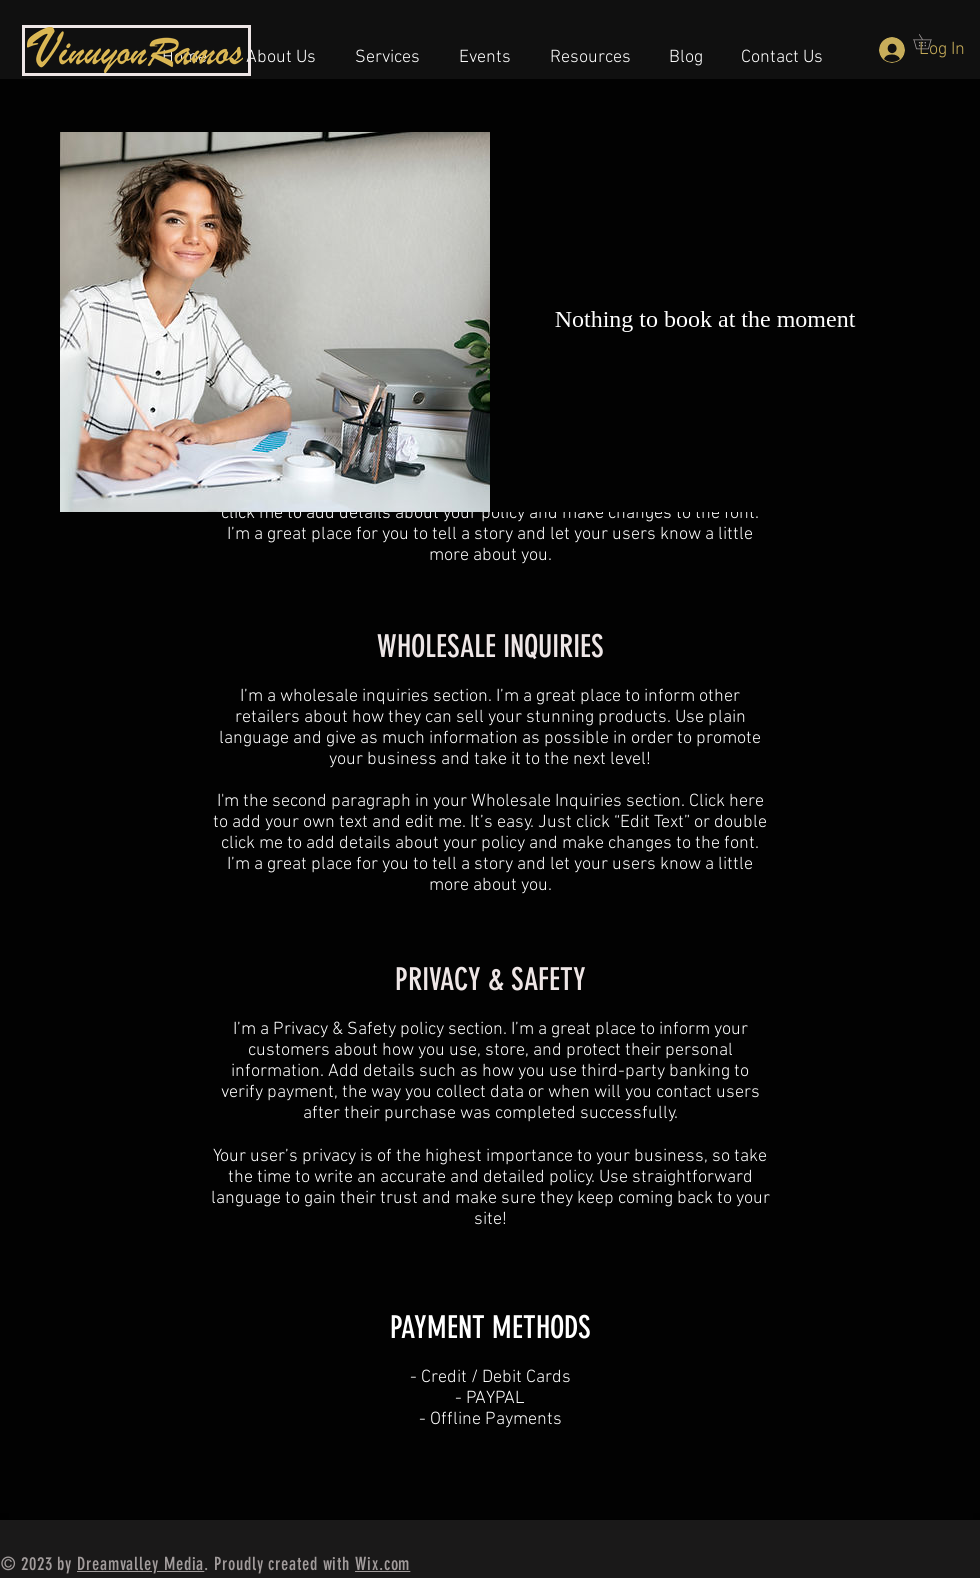 This screenshot has width=980, height=1578. Describe the element at coordinates (275, 322) in the screenshot. I see `[img]` at that location.